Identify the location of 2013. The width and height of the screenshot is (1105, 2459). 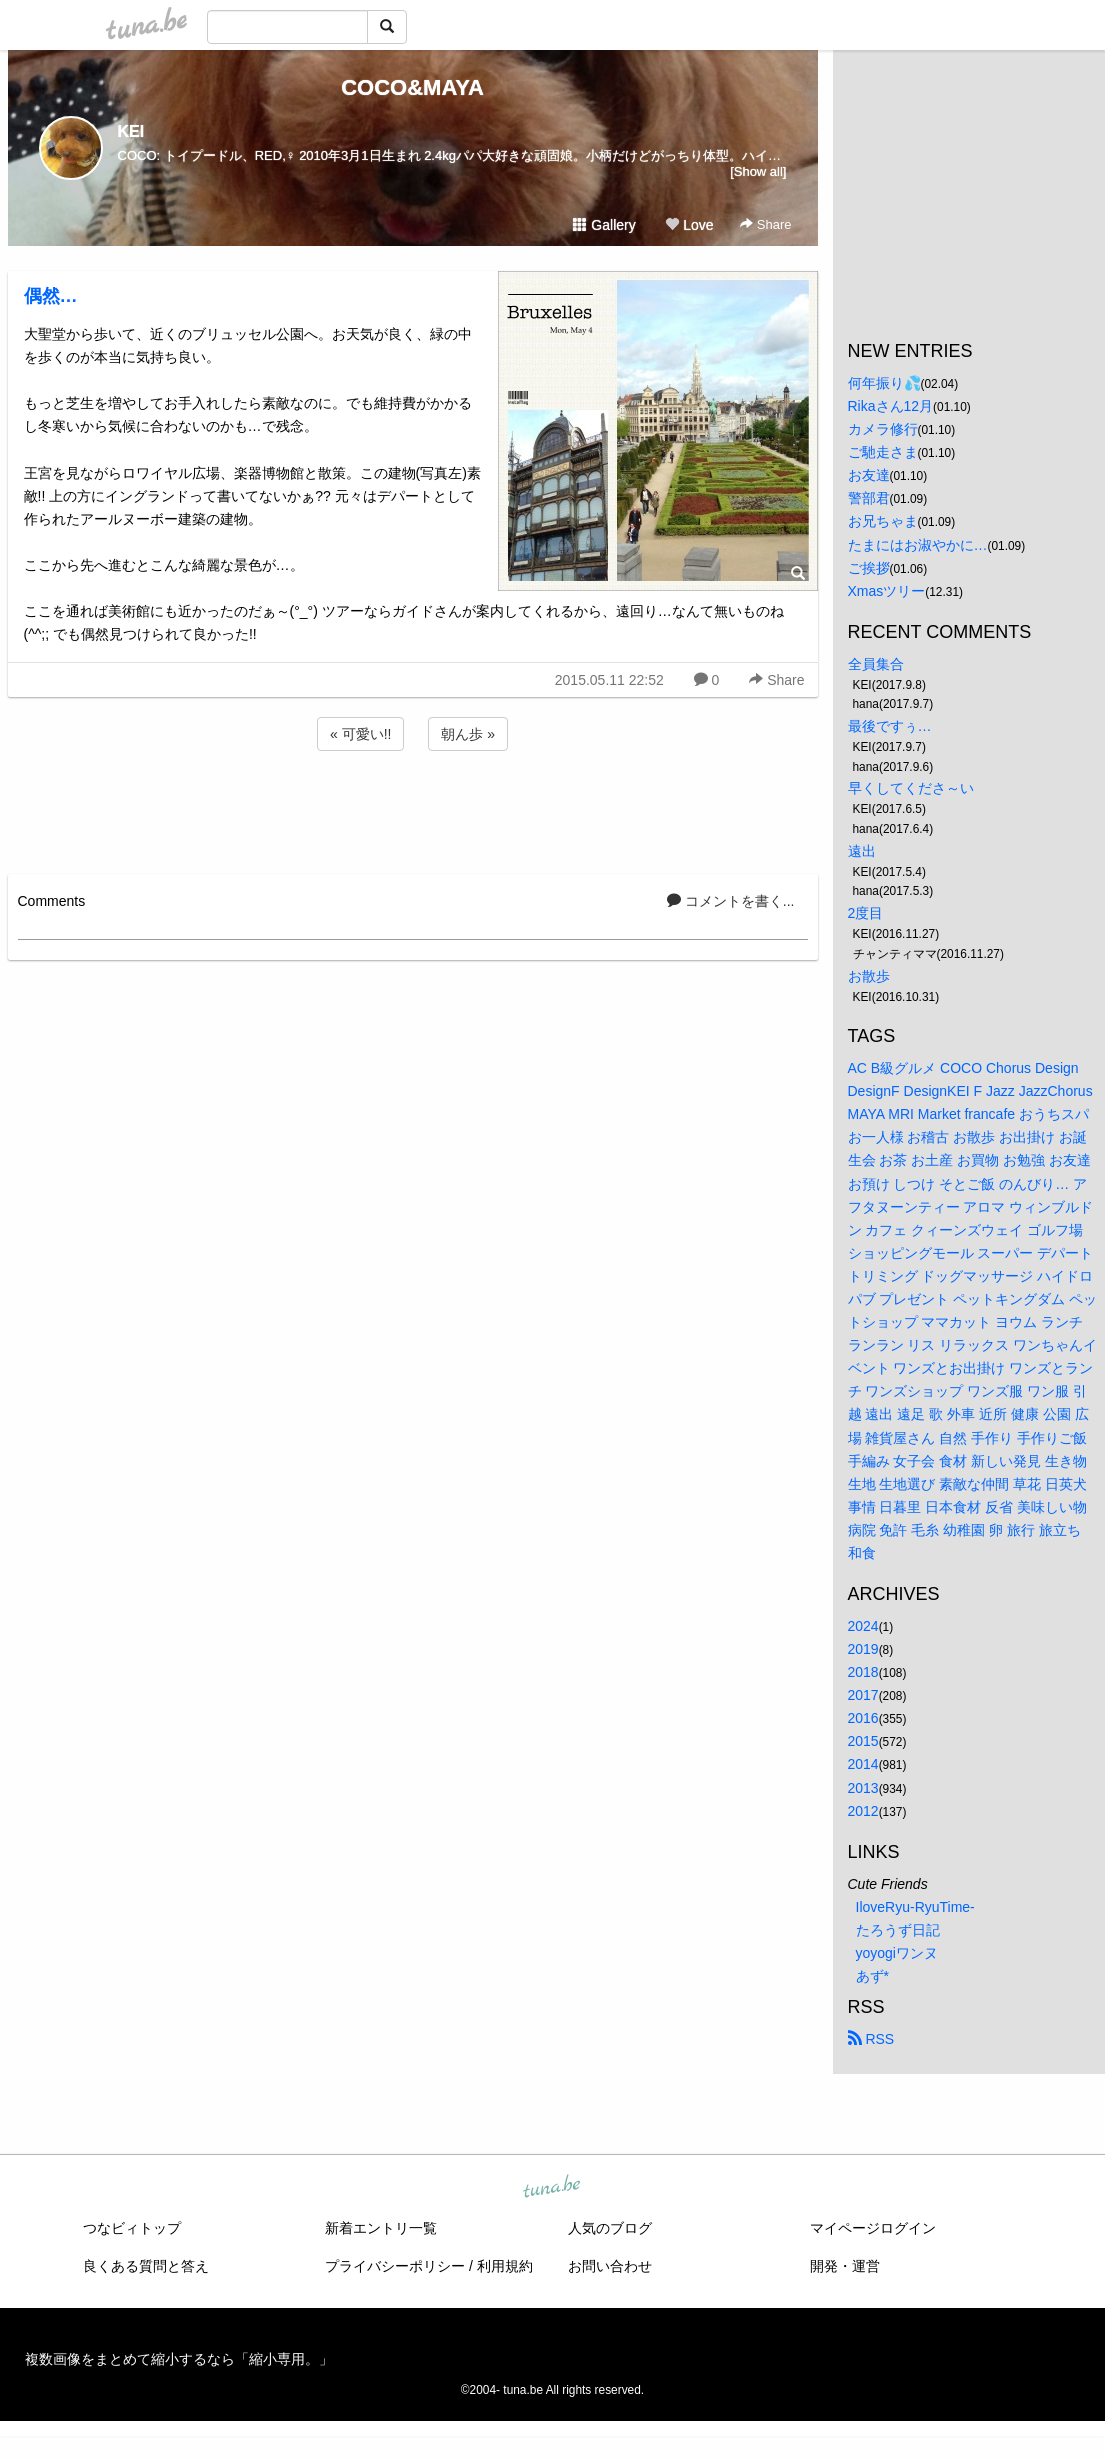
(863, 1788).